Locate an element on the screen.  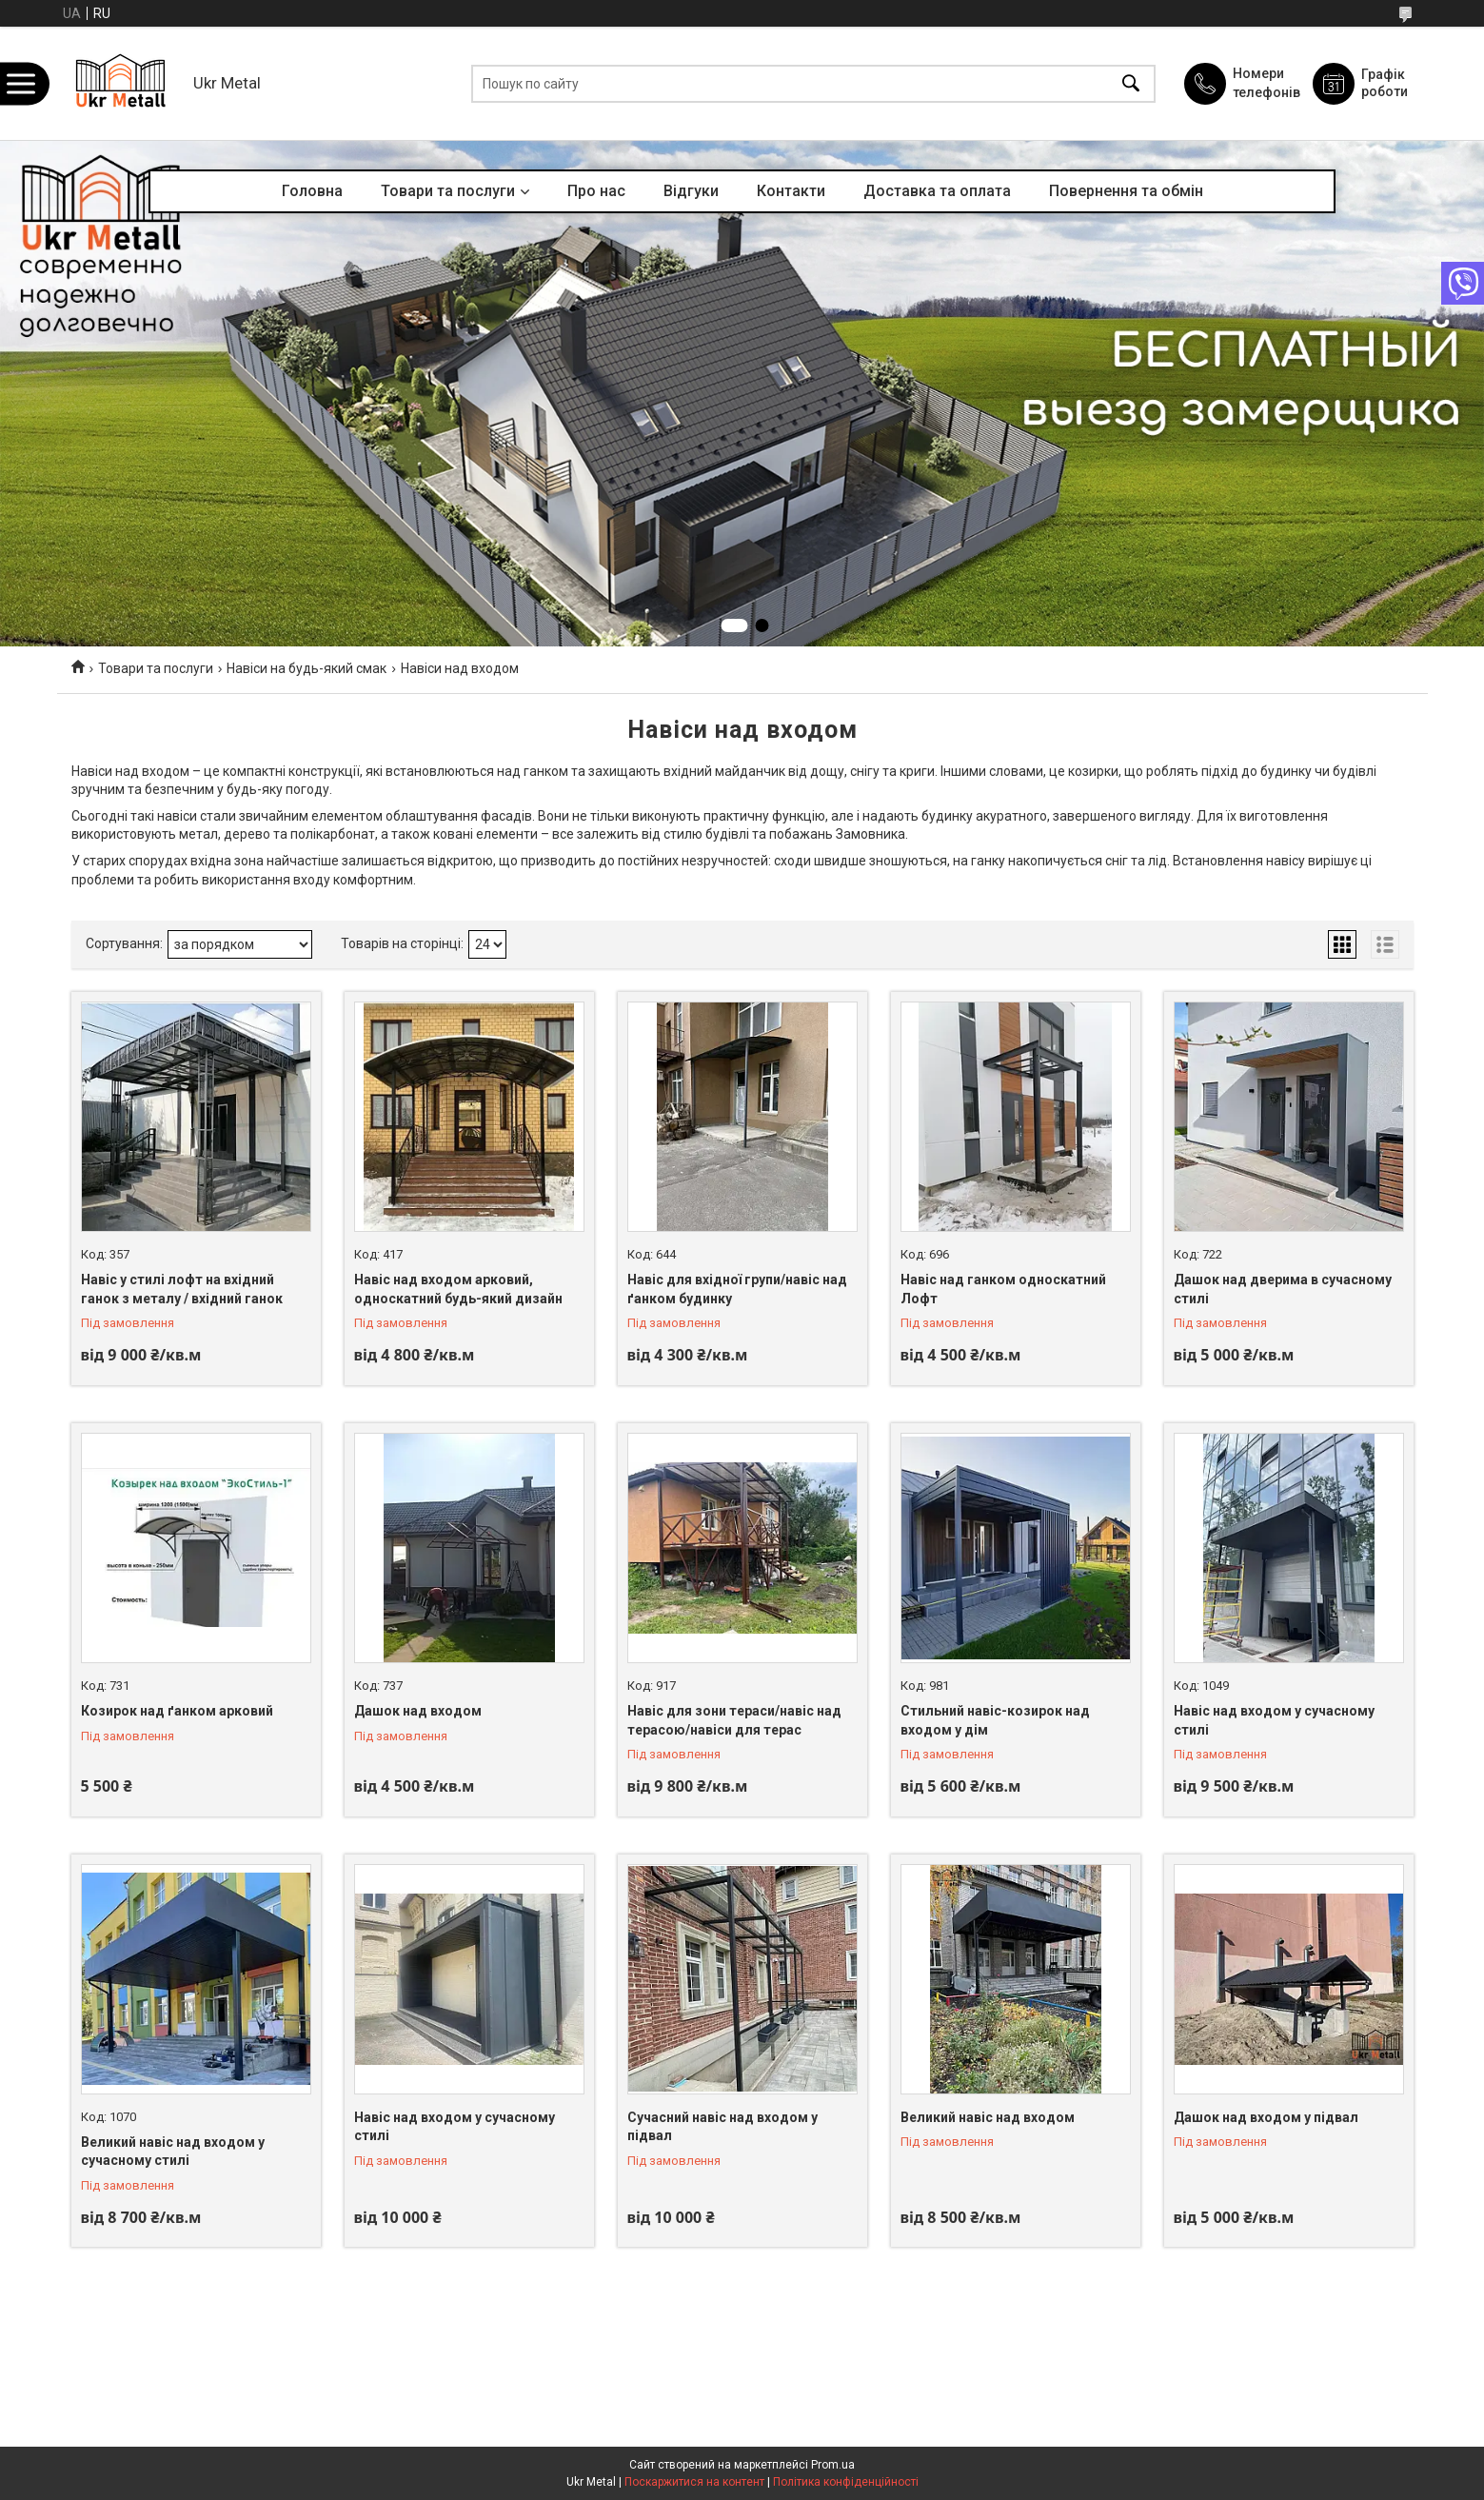
Повернення та обмін is located at coordinates (1126, 191).